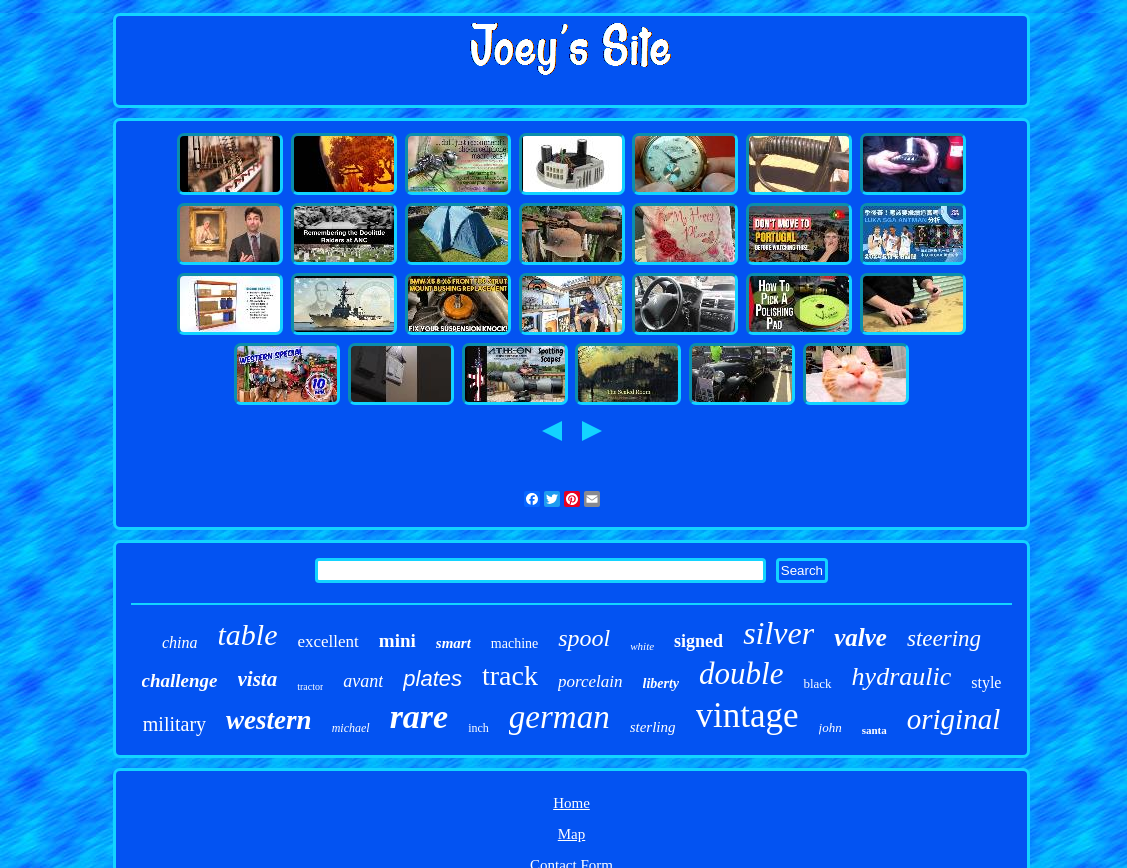 Image resolution: width=1127 pixels, height=868 pixels. I want to click on liberty, so click(661, 683).